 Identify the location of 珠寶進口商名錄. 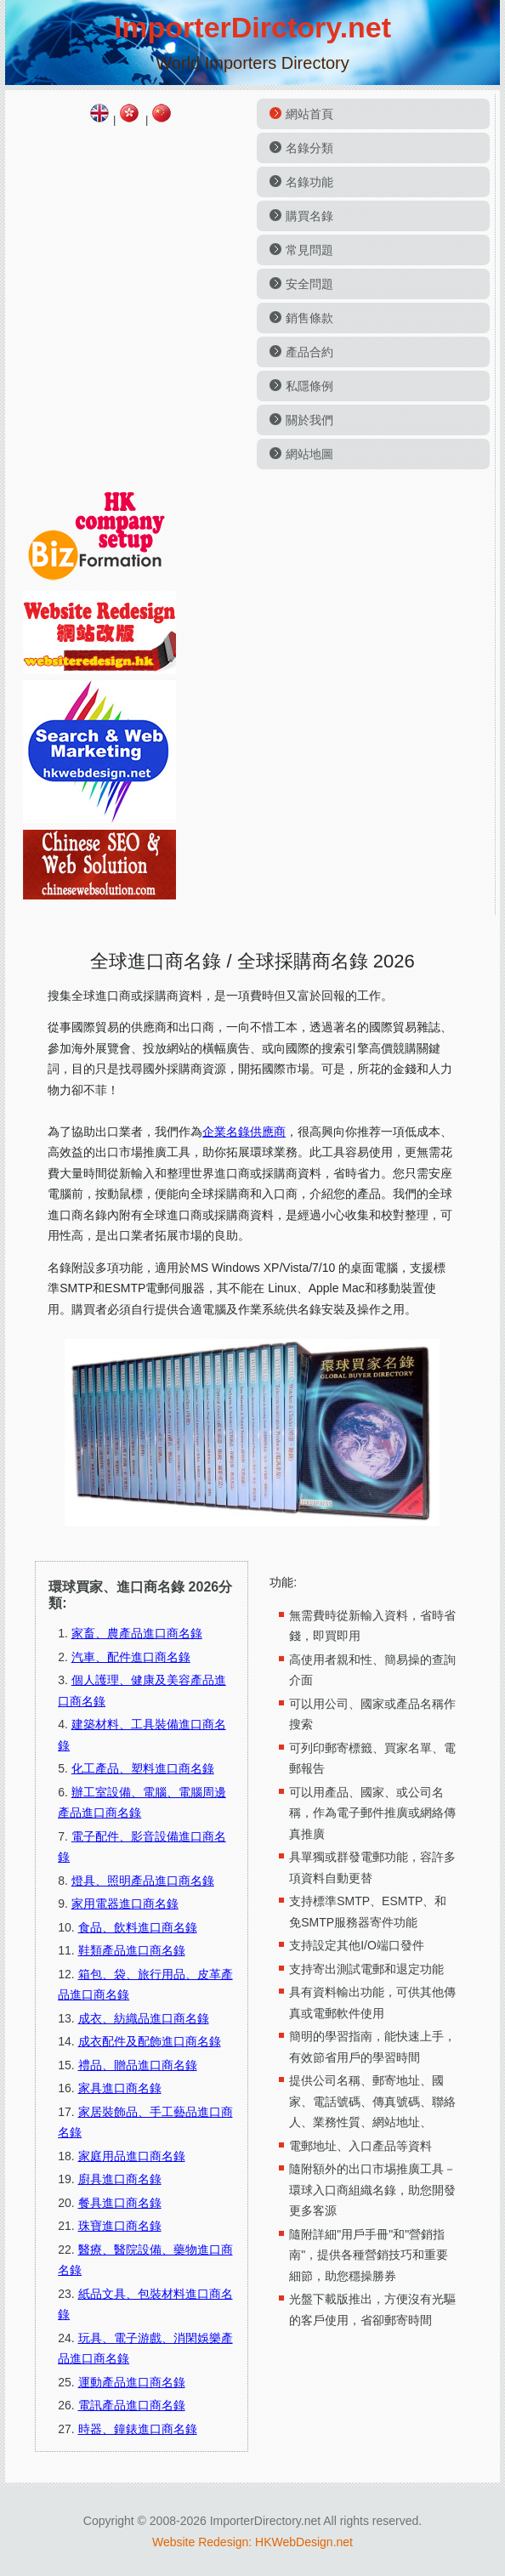
(120, 2226).